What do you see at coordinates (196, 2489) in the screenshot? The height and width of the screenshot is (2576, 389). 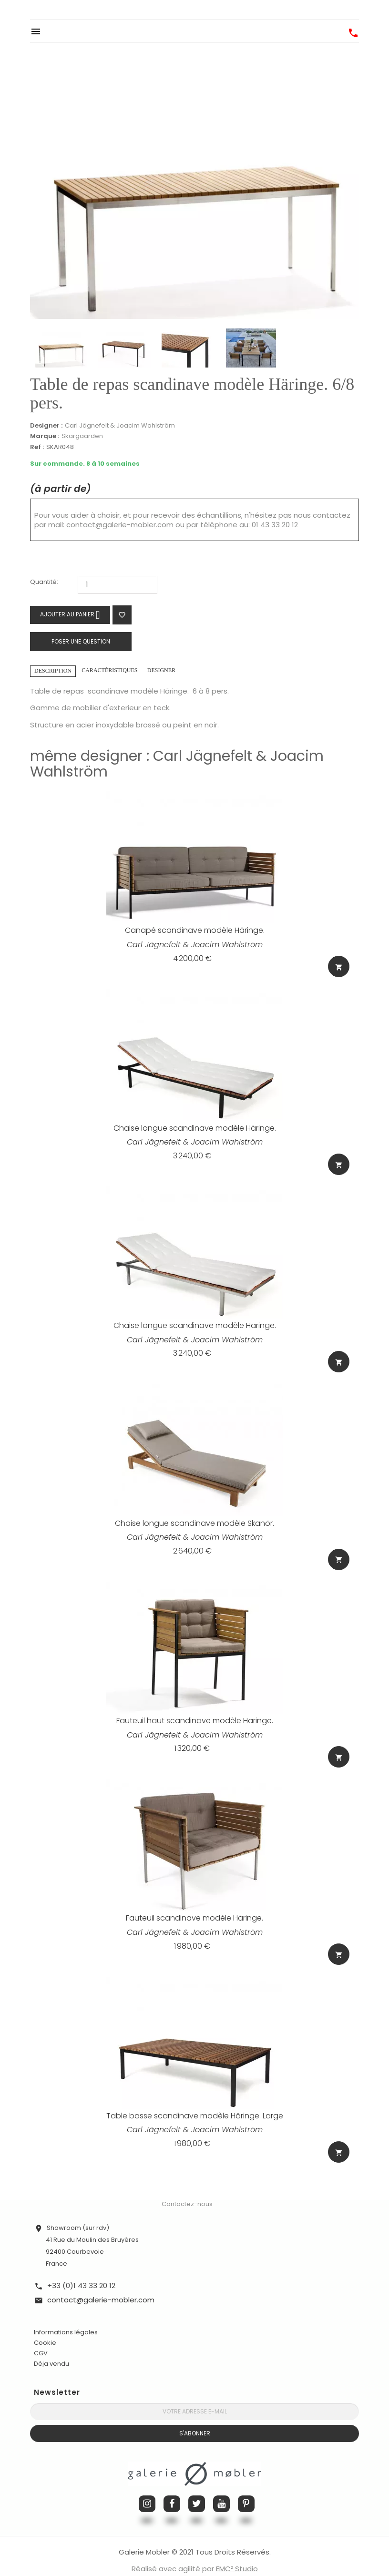 I see `Twitter` at bounding box center [196, 2489].